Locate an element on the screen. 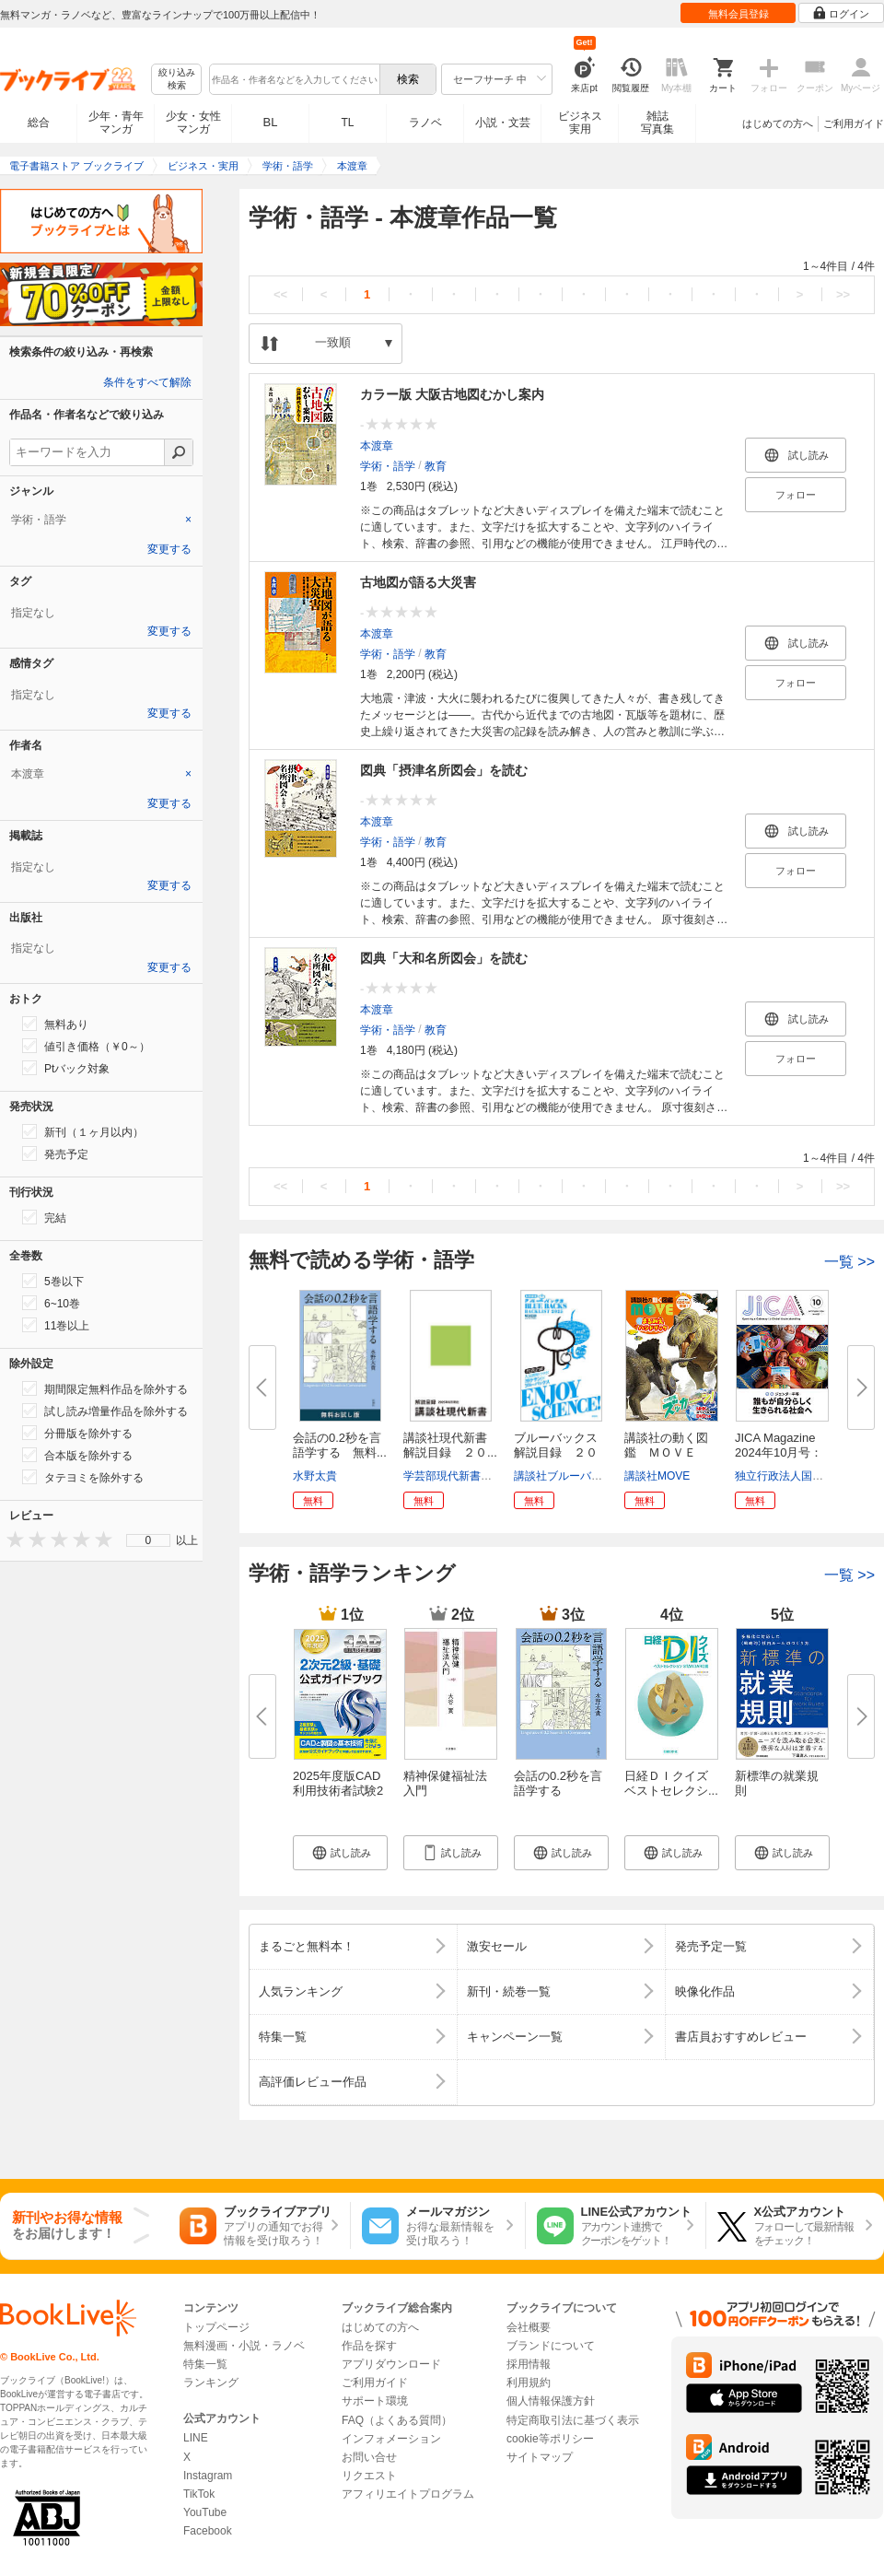 The height and width of the screenshot is (2576, 884). タテヨミを除外する is located at coordinates (83, 1476).